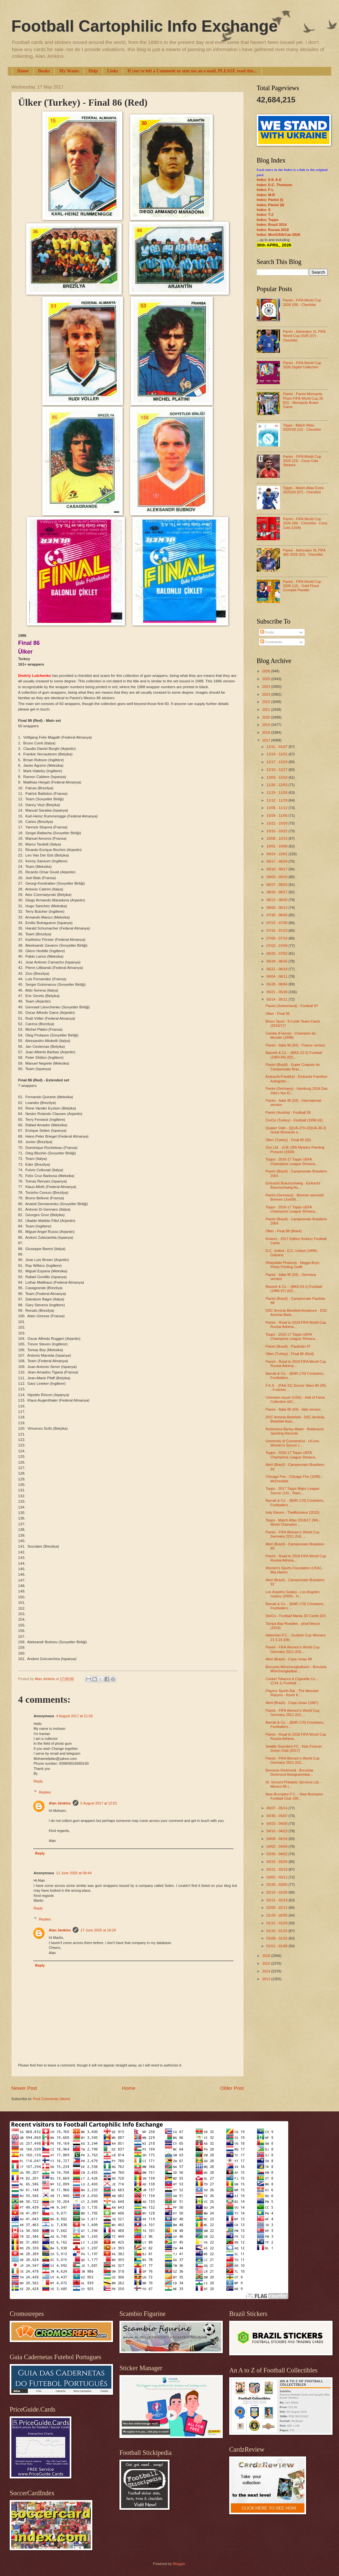  What do you see at coordinates (266, 687) in the screenshot?
I see `2024` at bounding box center [266, 687].